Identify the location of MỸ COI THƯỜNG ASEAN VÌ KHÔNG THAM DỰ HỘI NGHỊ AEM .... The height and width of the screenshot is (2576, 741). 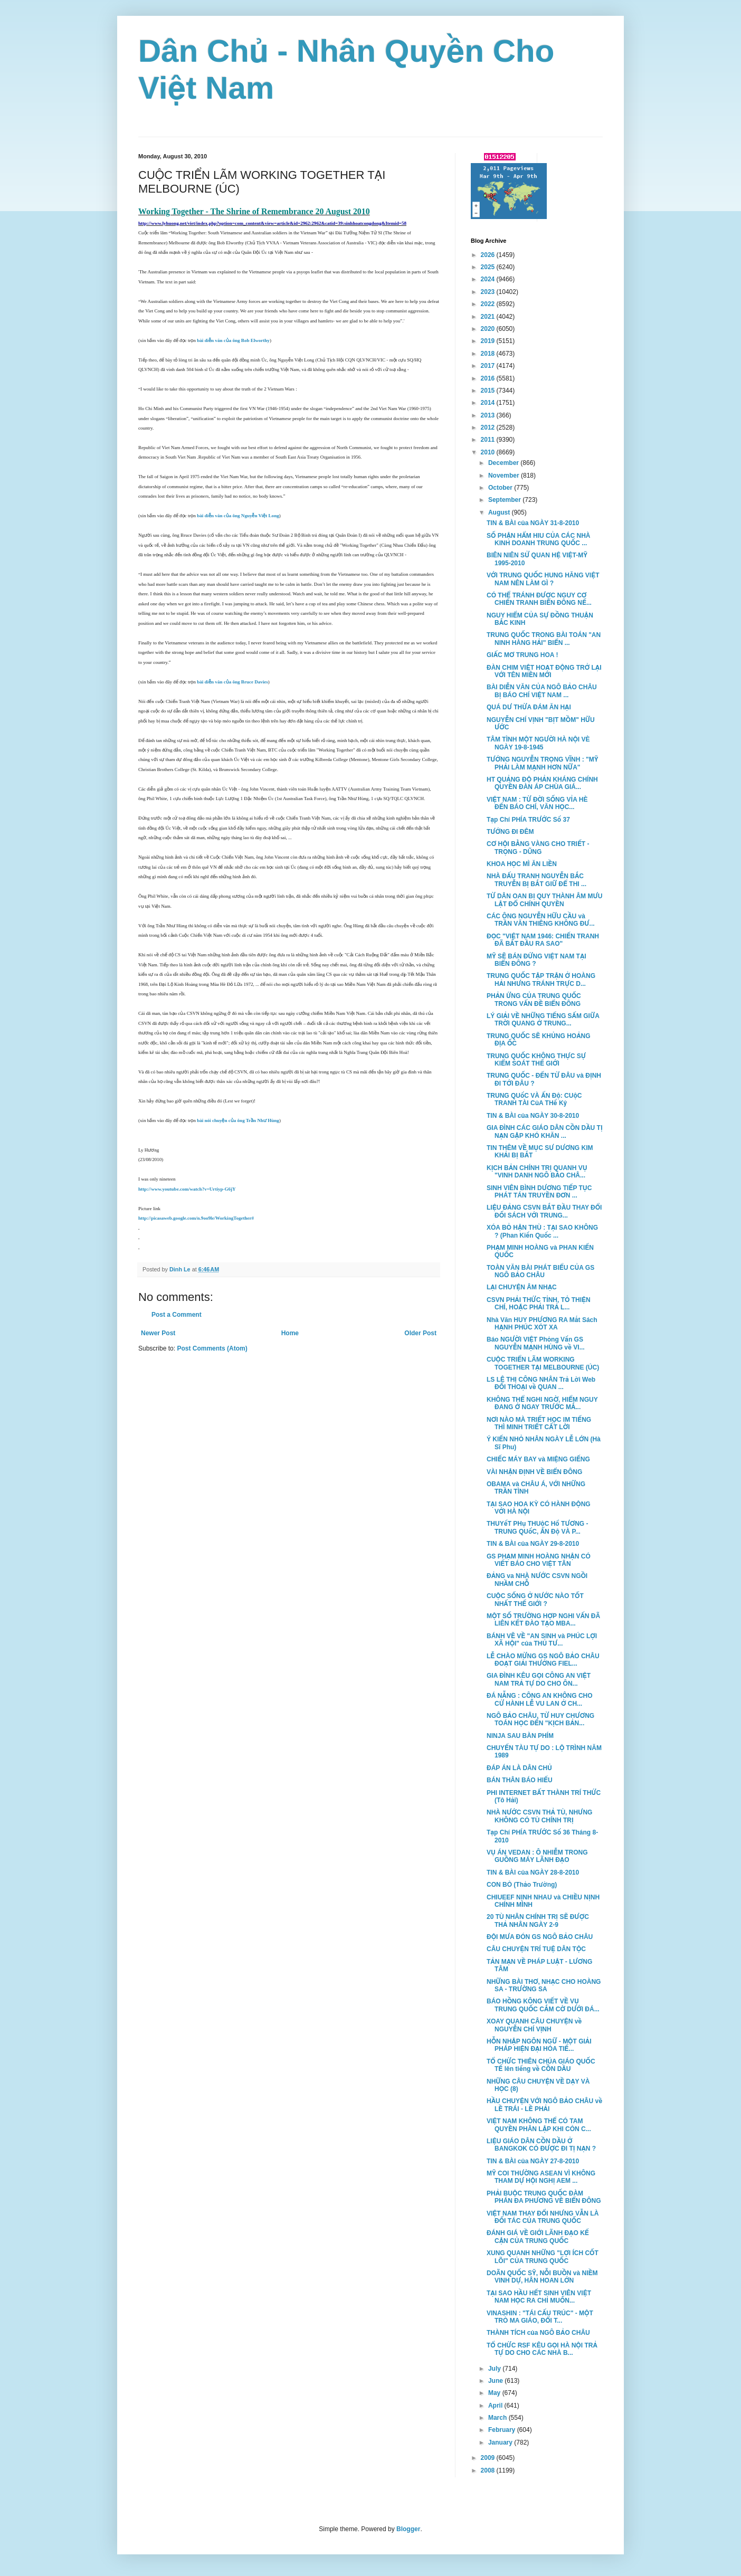
(541, 2177).